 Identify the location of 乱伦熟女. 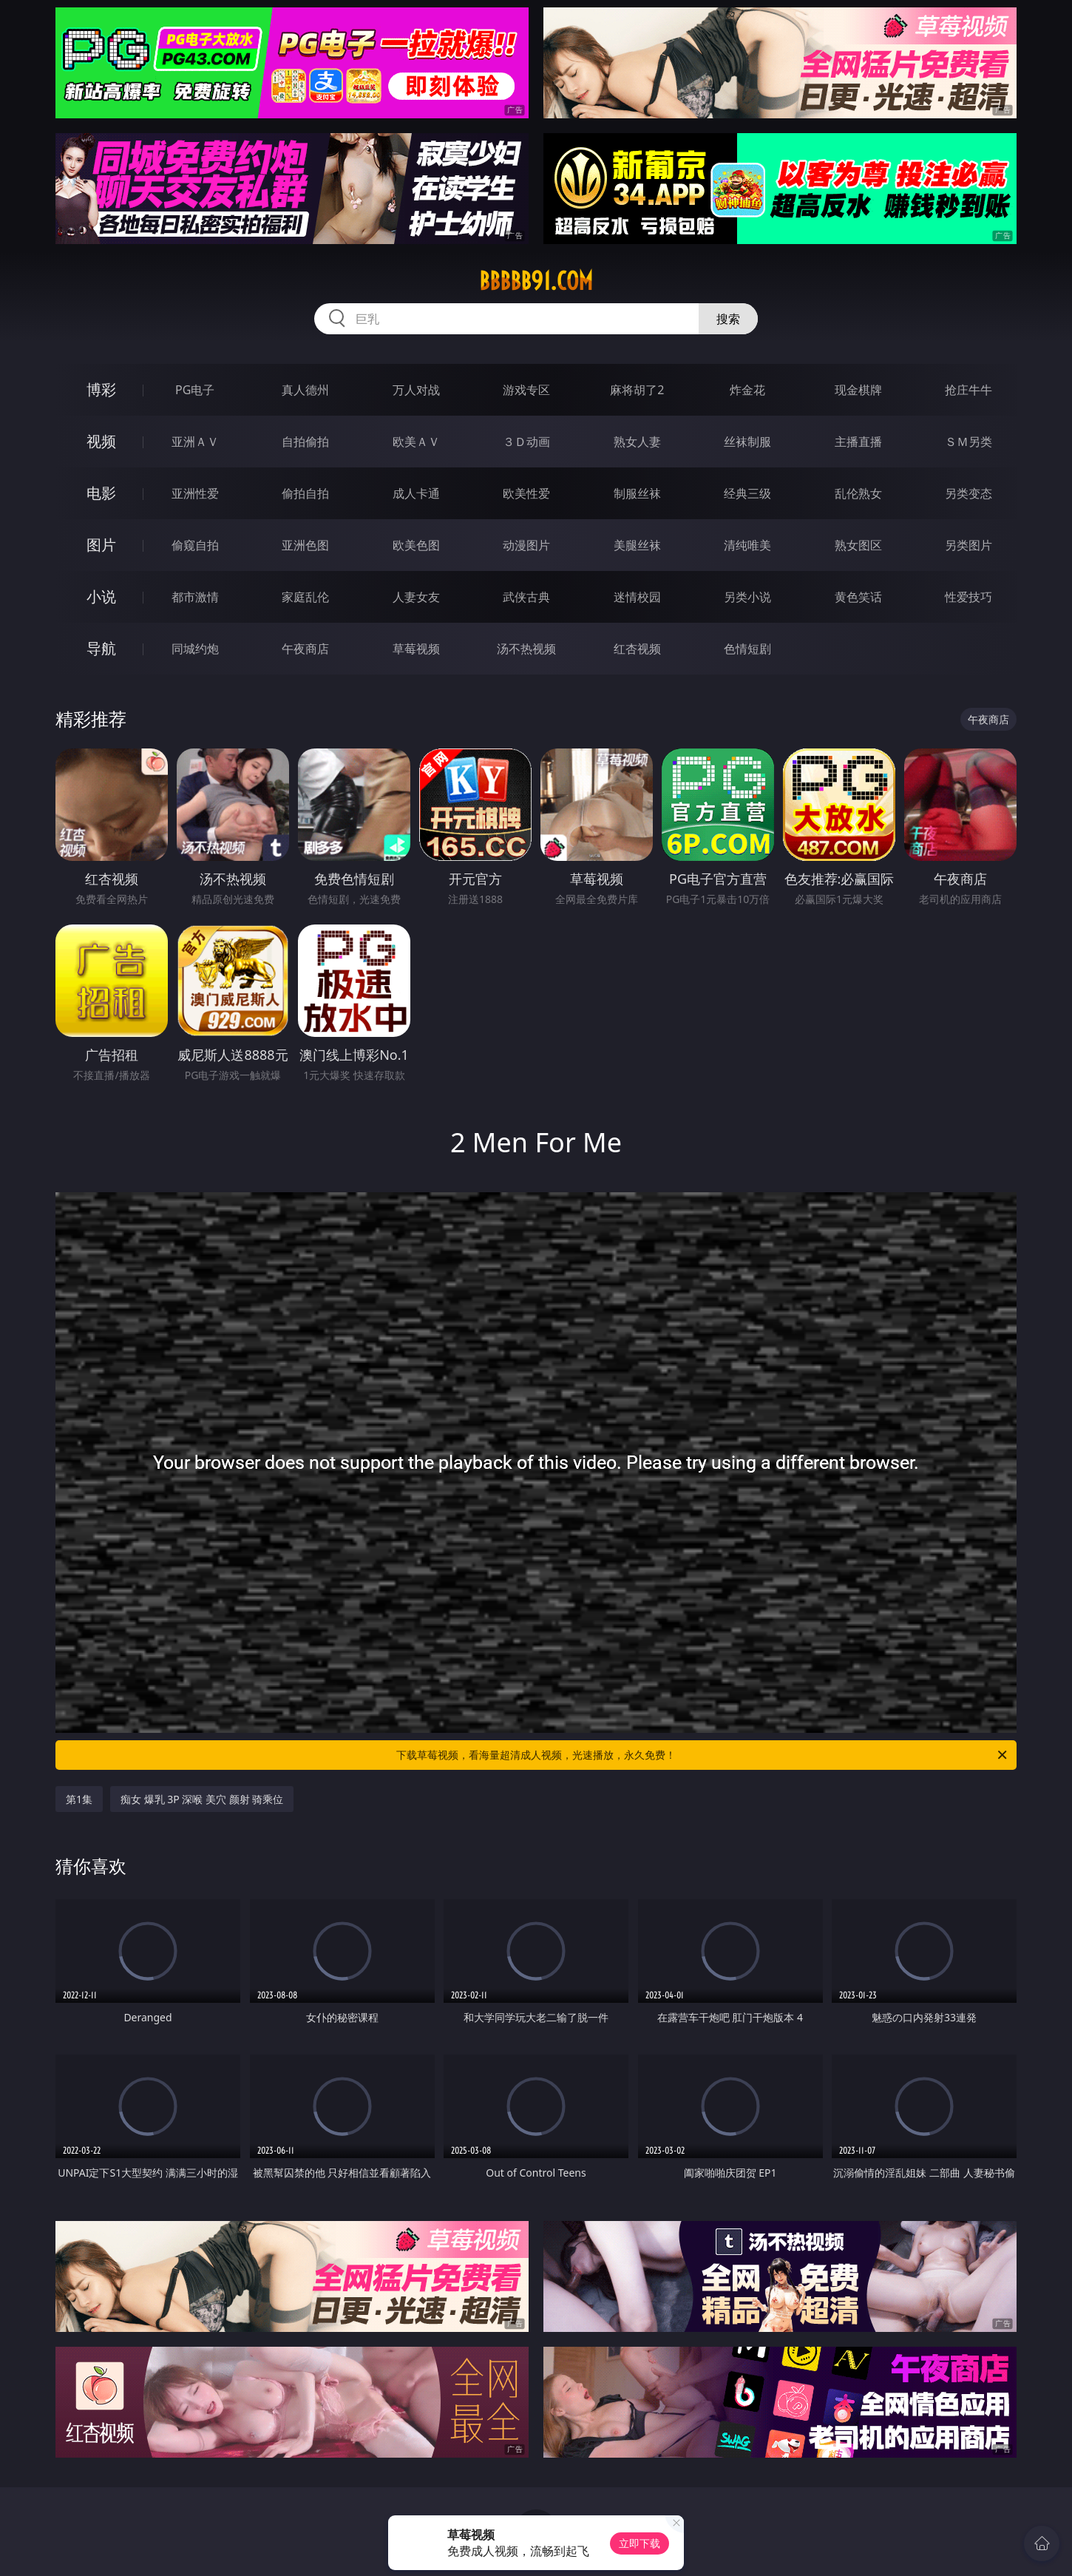
(858, 493).